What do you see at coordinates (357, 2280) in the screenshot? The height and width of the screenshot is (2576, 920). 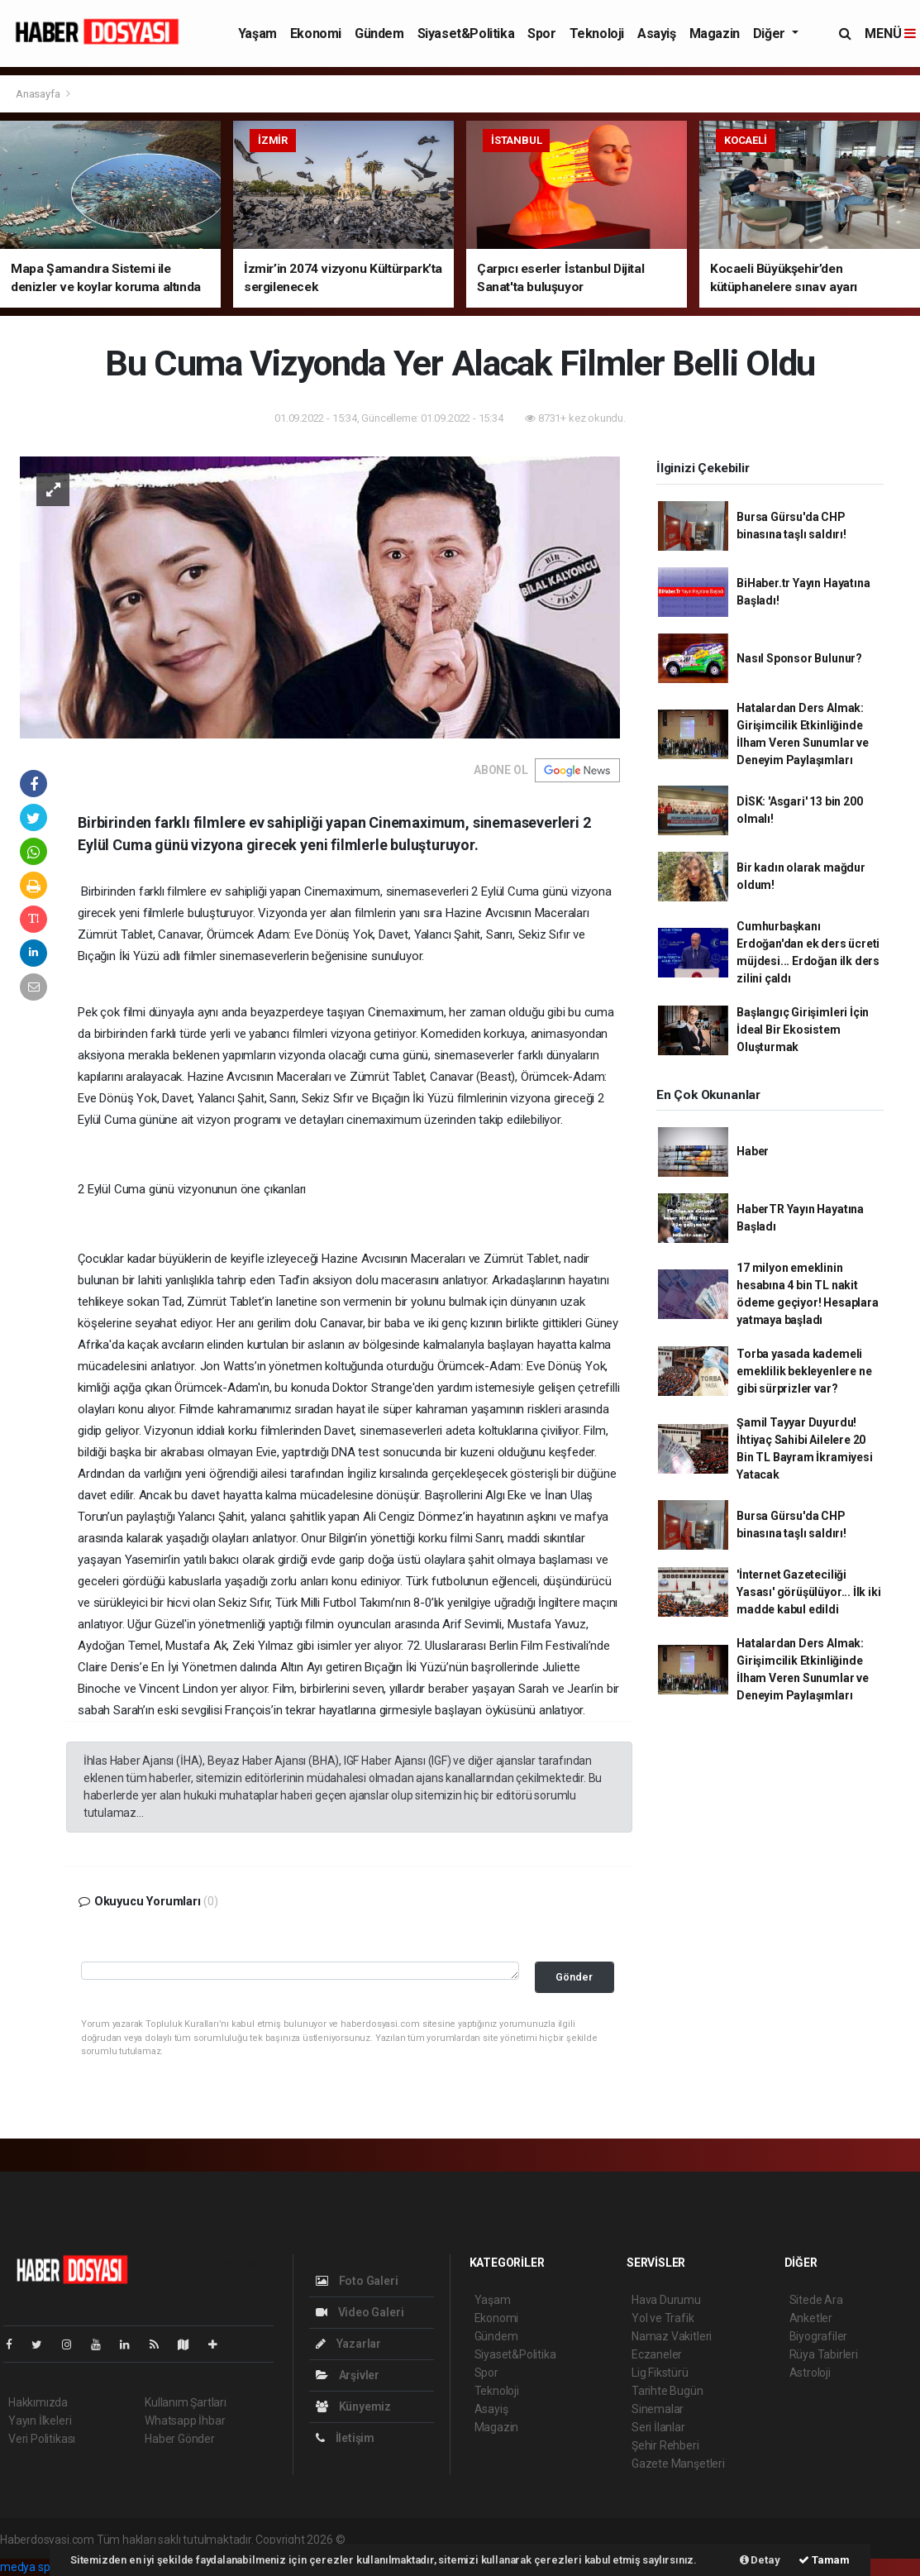 I see `Foto Galeri` at bounding box center [357, 2280].